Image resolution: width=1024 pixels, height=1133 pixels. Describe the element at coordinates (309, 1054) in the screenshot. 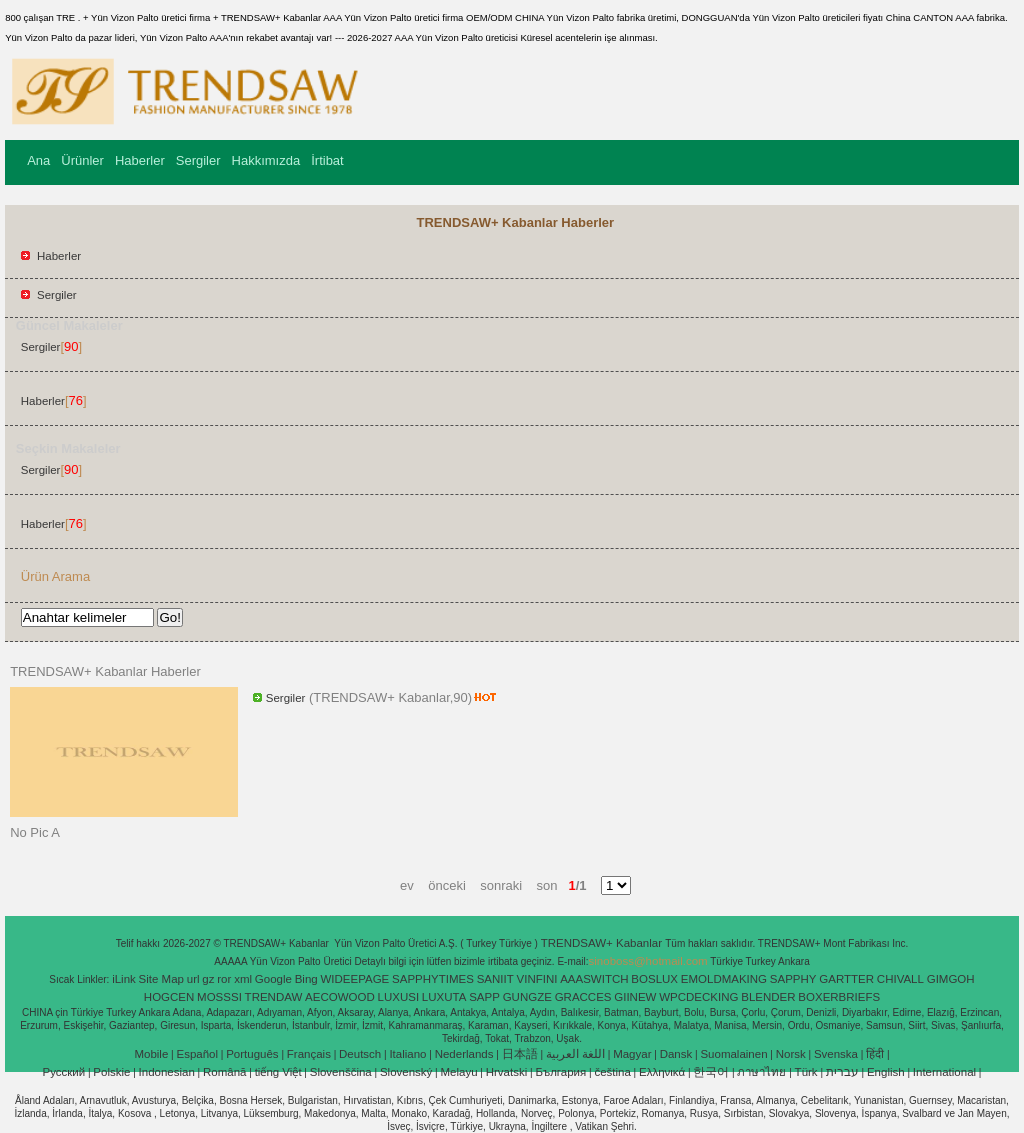

I see `Français` at that location.